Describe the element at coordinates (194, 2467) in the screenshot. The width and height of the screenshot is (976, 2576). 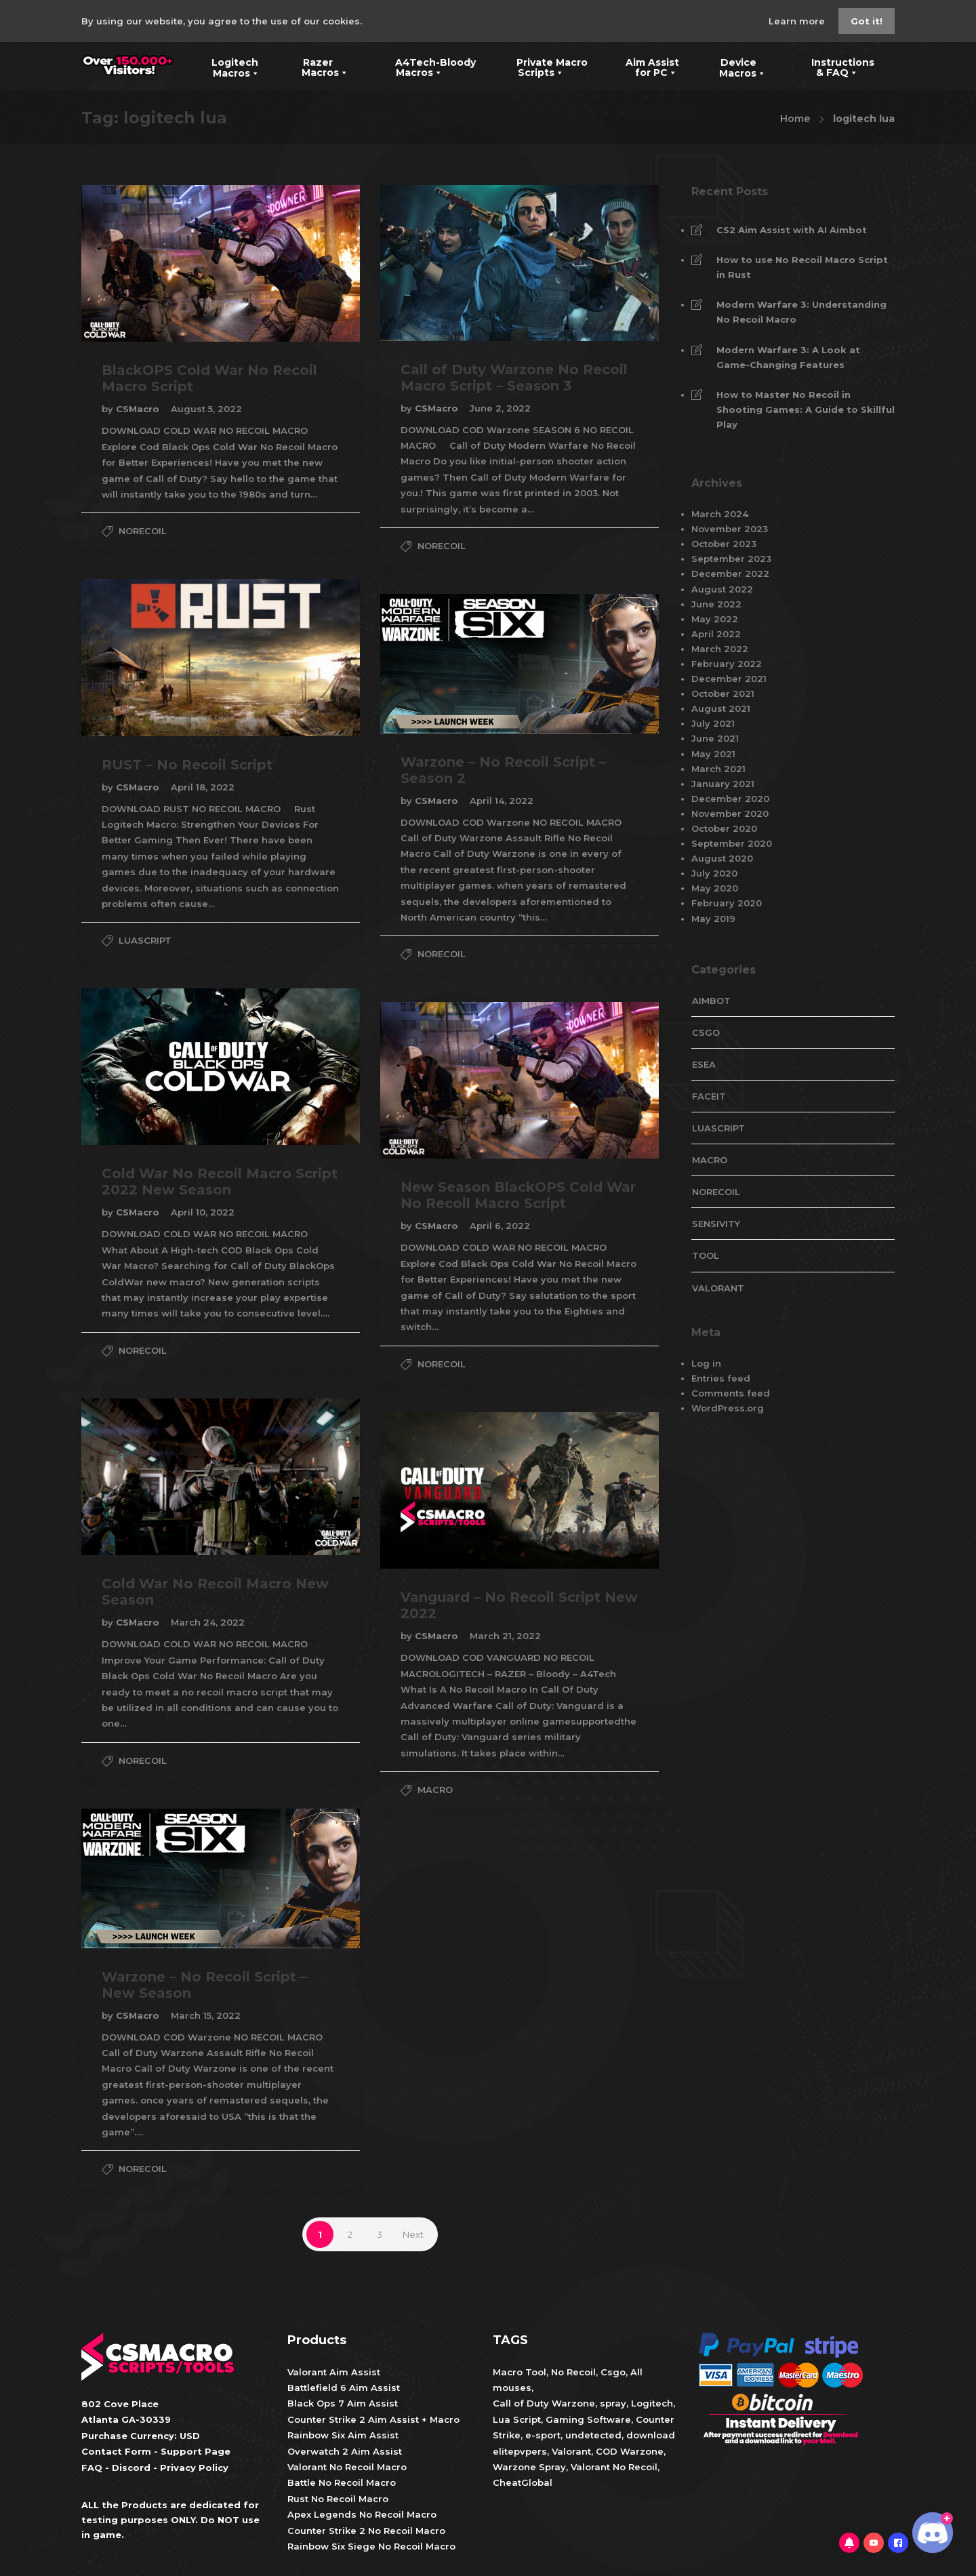
I see `Privacy Policy` at that location.